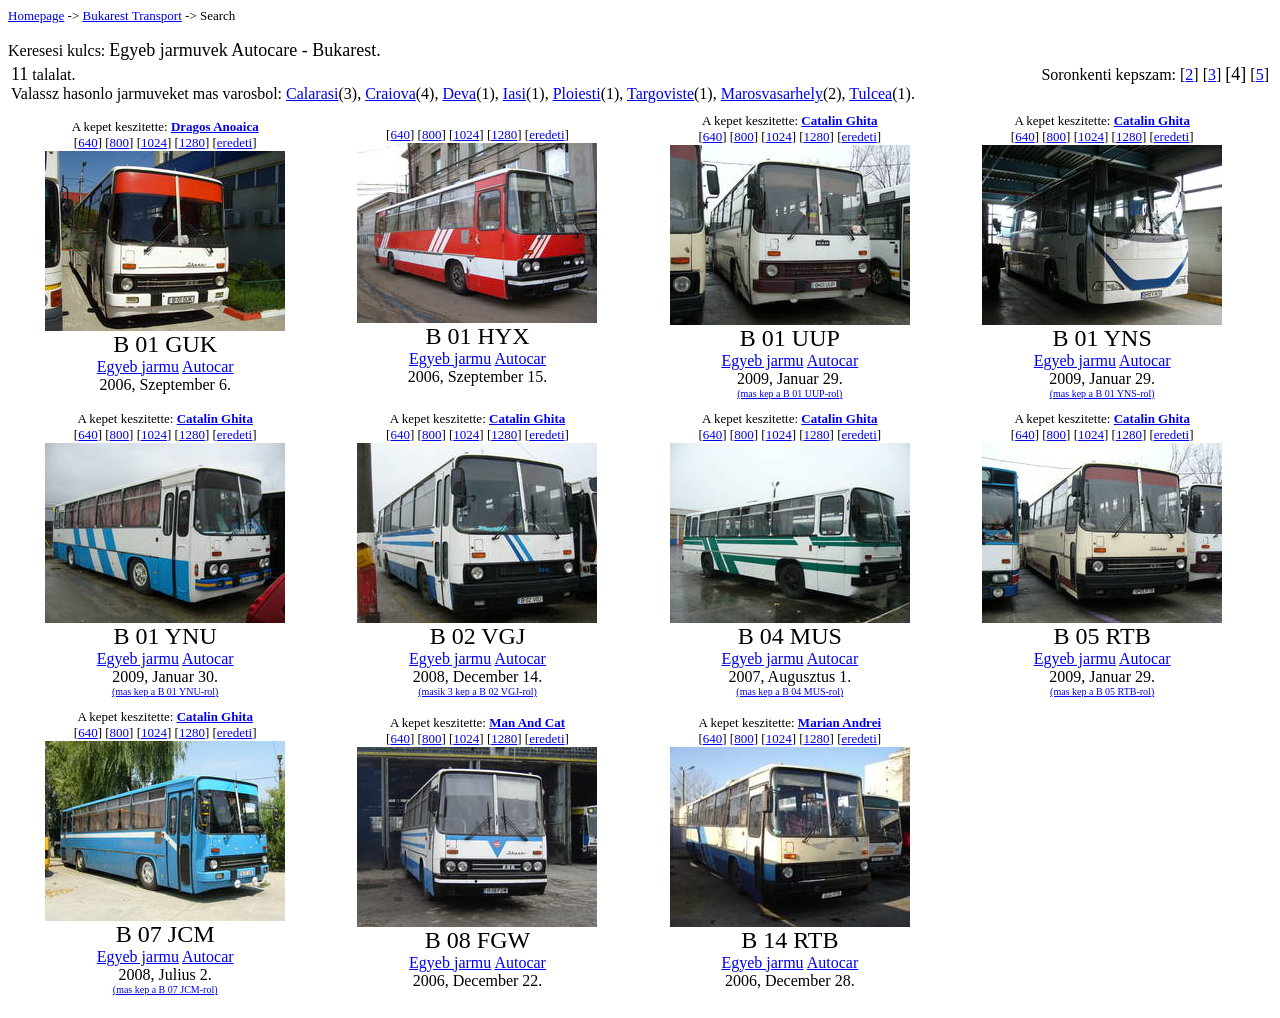  What do you see at coordinates (772, 93) in the screenshot?
I see `Marosvasarhely` at bounding box center [772, 93].